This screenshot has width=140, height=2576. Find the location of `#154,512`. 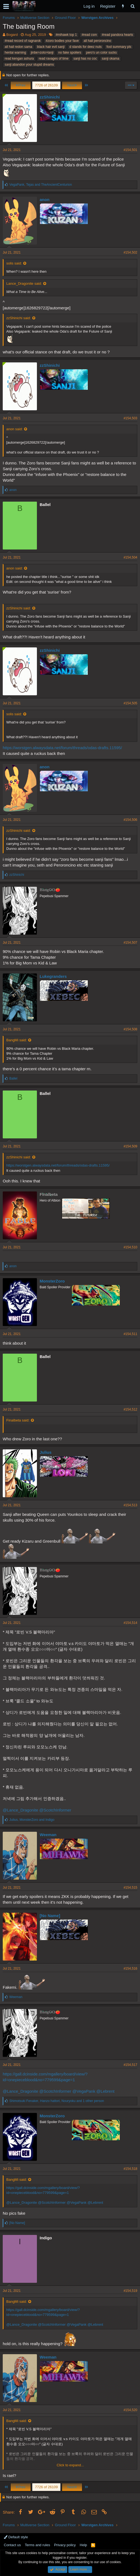

#154,512 is located at coordinates (130, 1409).